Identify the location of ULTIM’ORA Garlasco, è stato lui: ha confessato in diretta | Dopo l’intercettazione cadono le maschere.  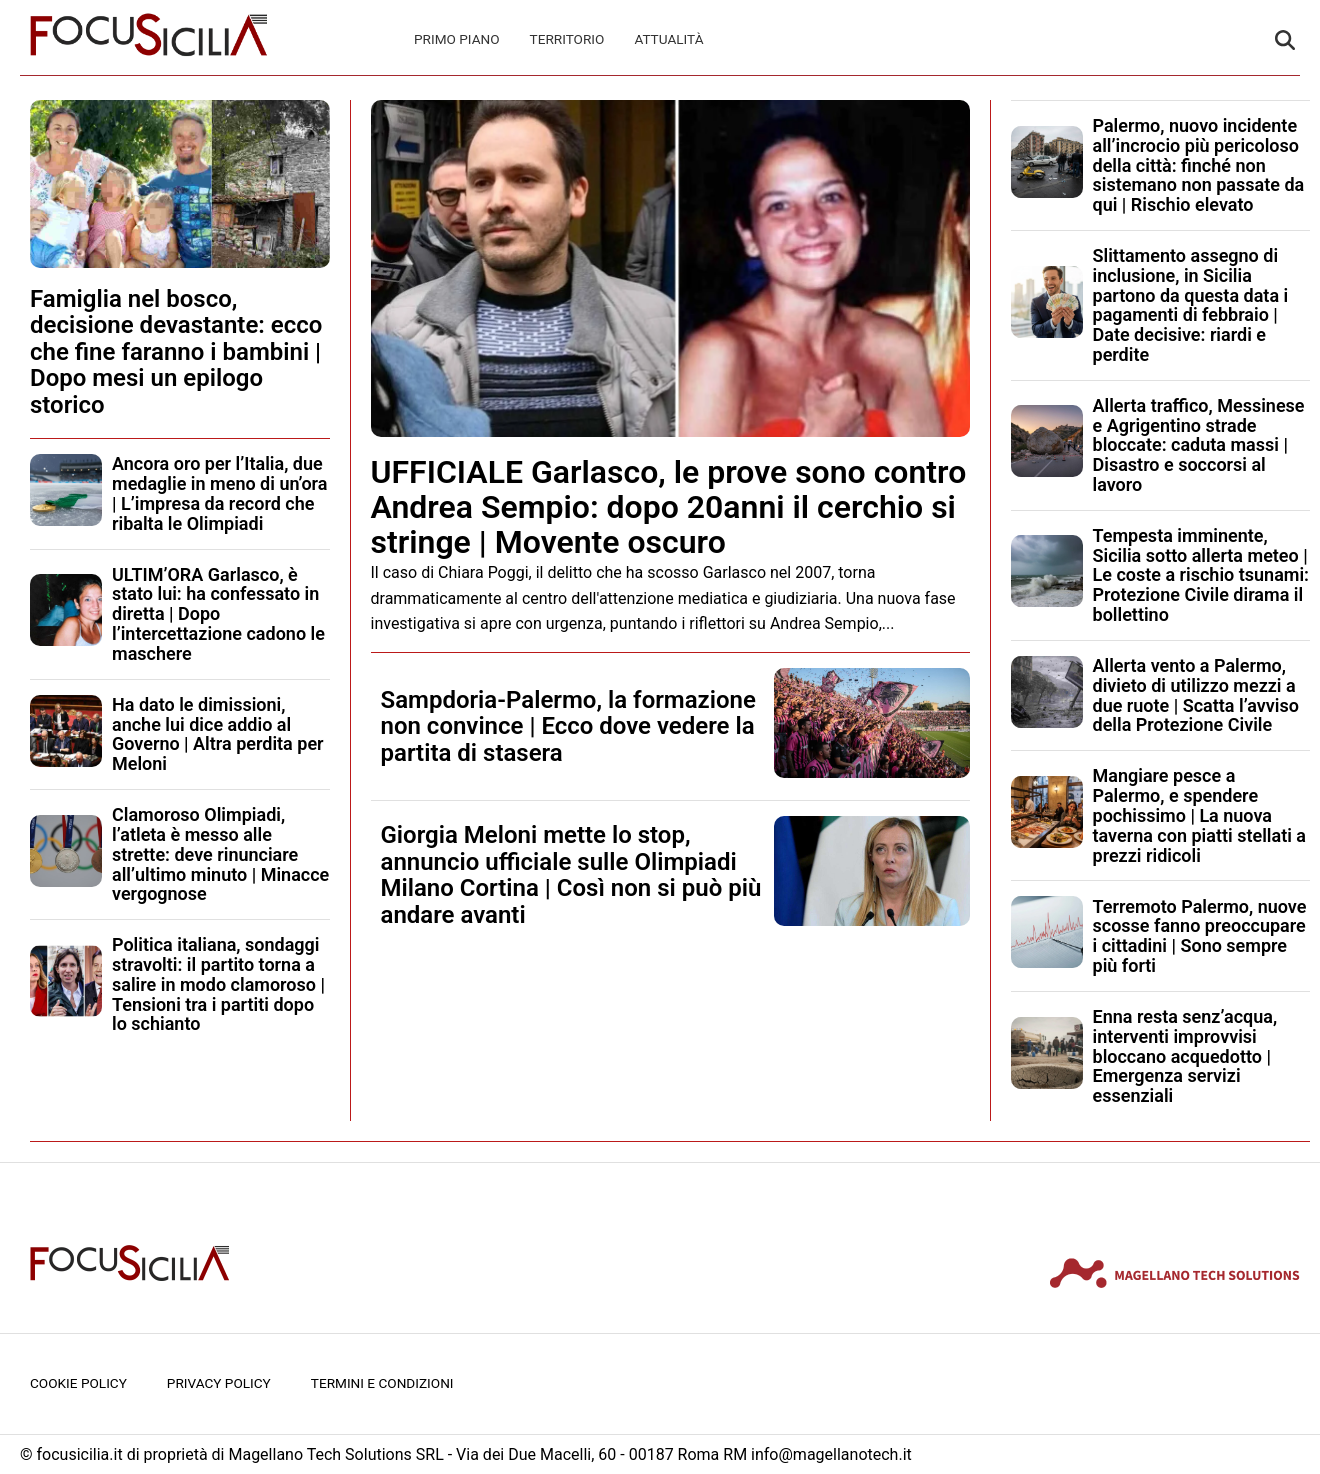
(218, 614).